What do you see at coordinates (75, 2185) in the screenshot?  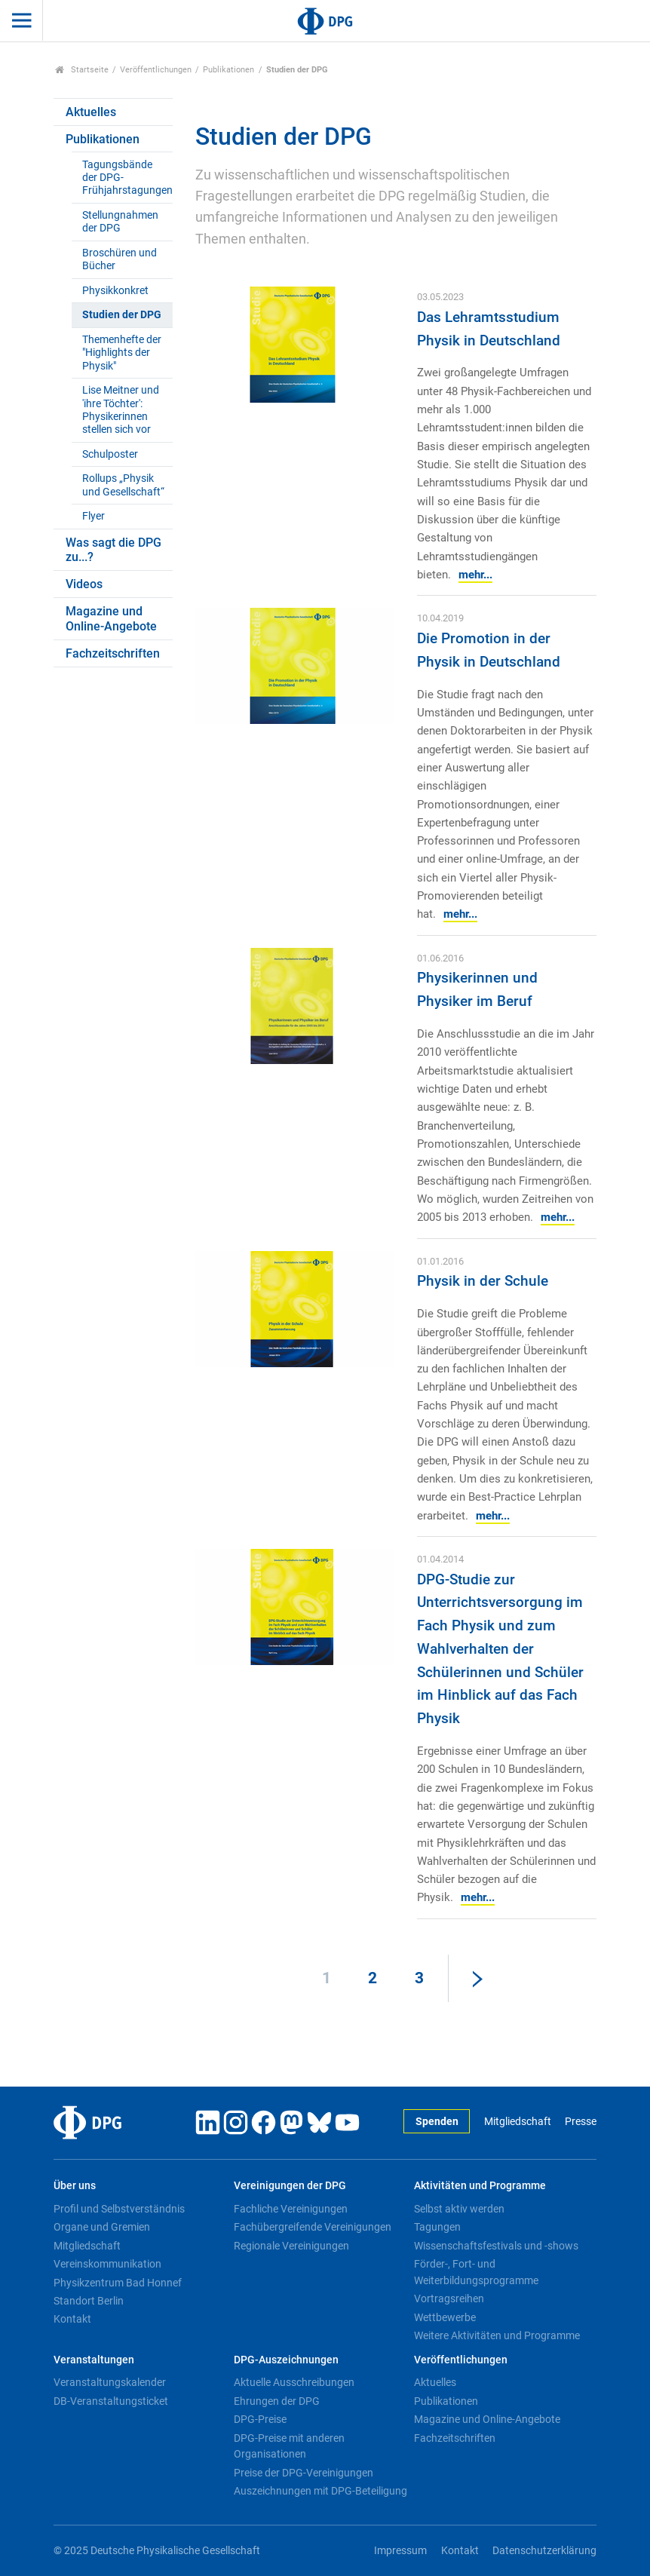 I see `Über uns` at bounding box center [75, 2185].